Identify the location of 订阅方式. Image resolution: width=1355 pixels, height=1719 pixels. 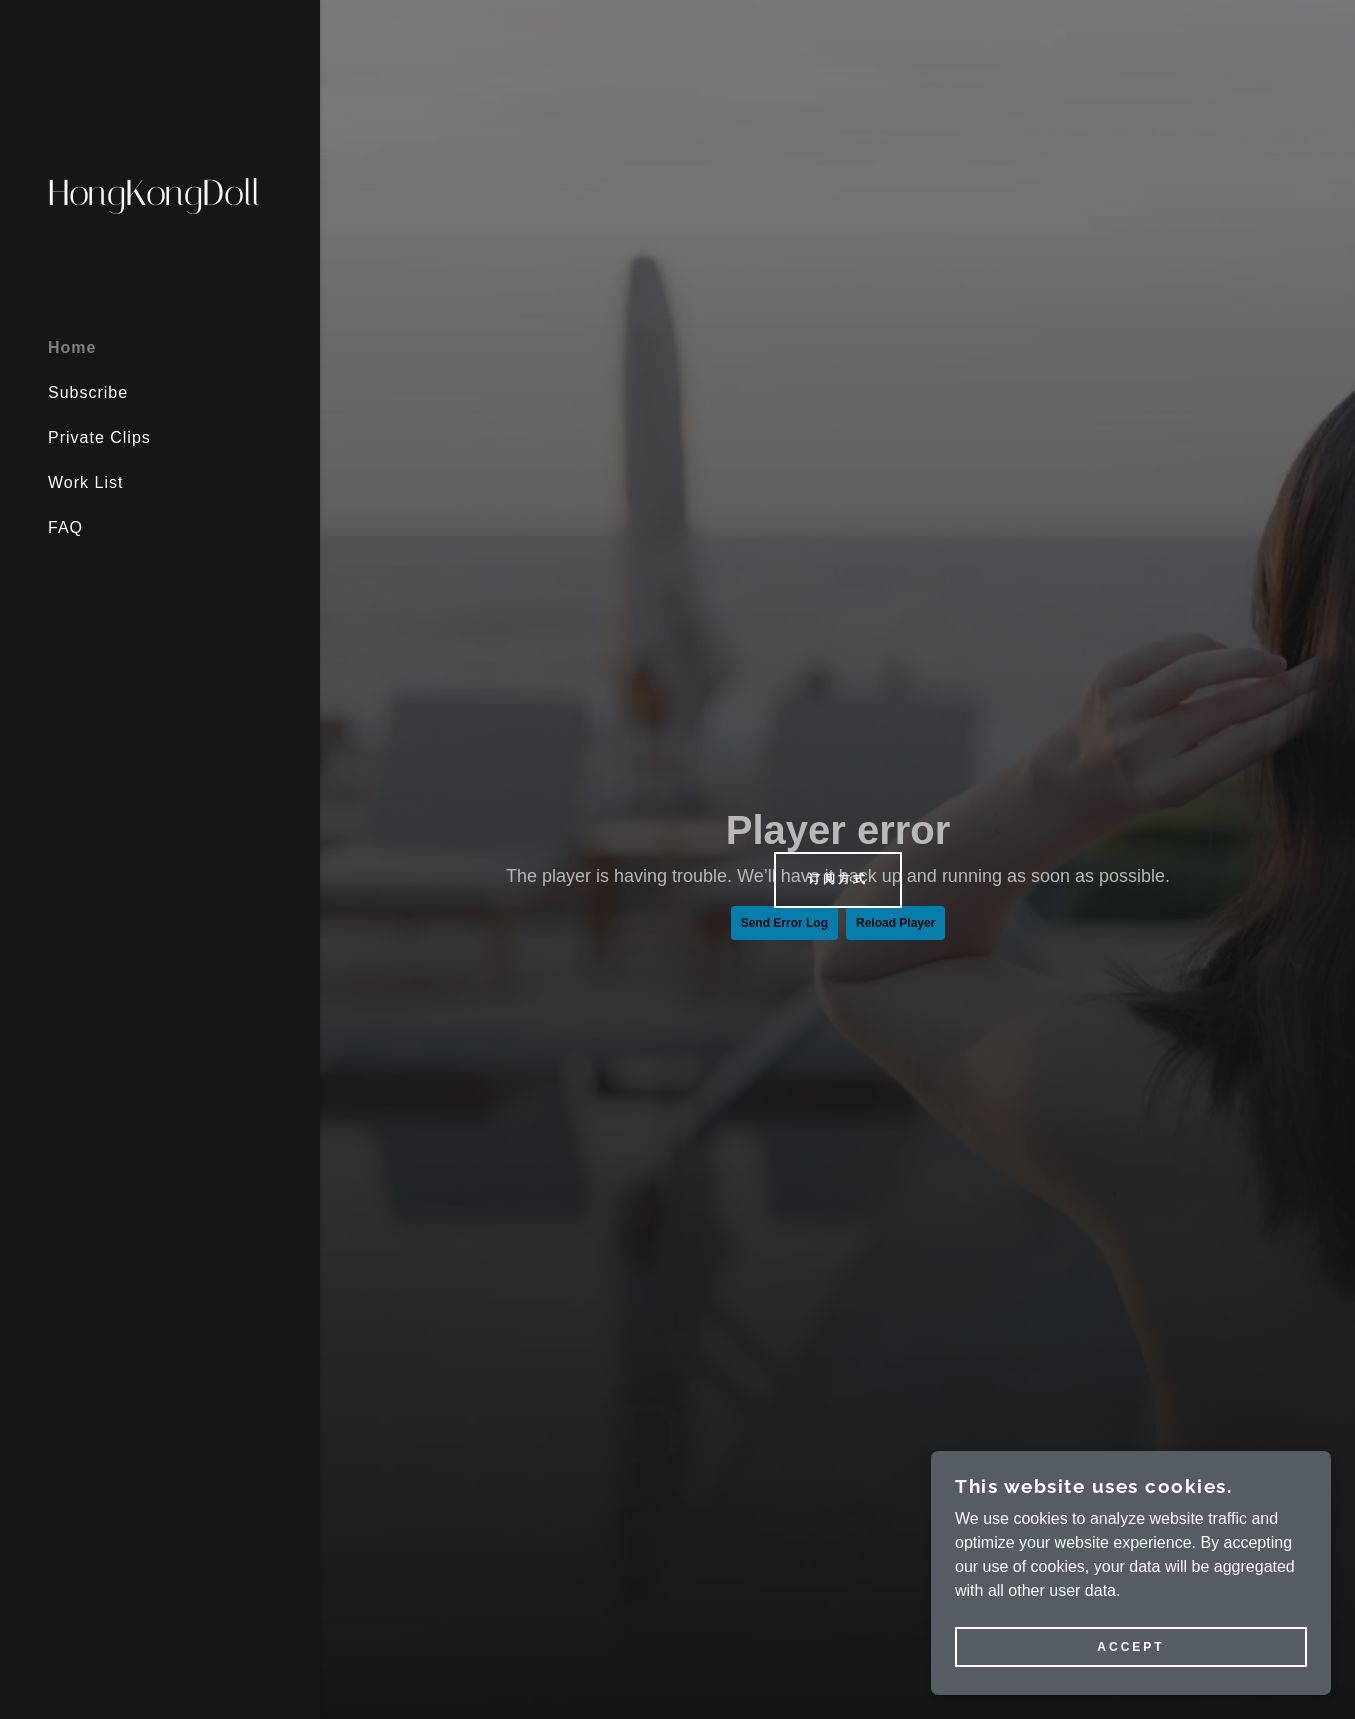
(838, 879).